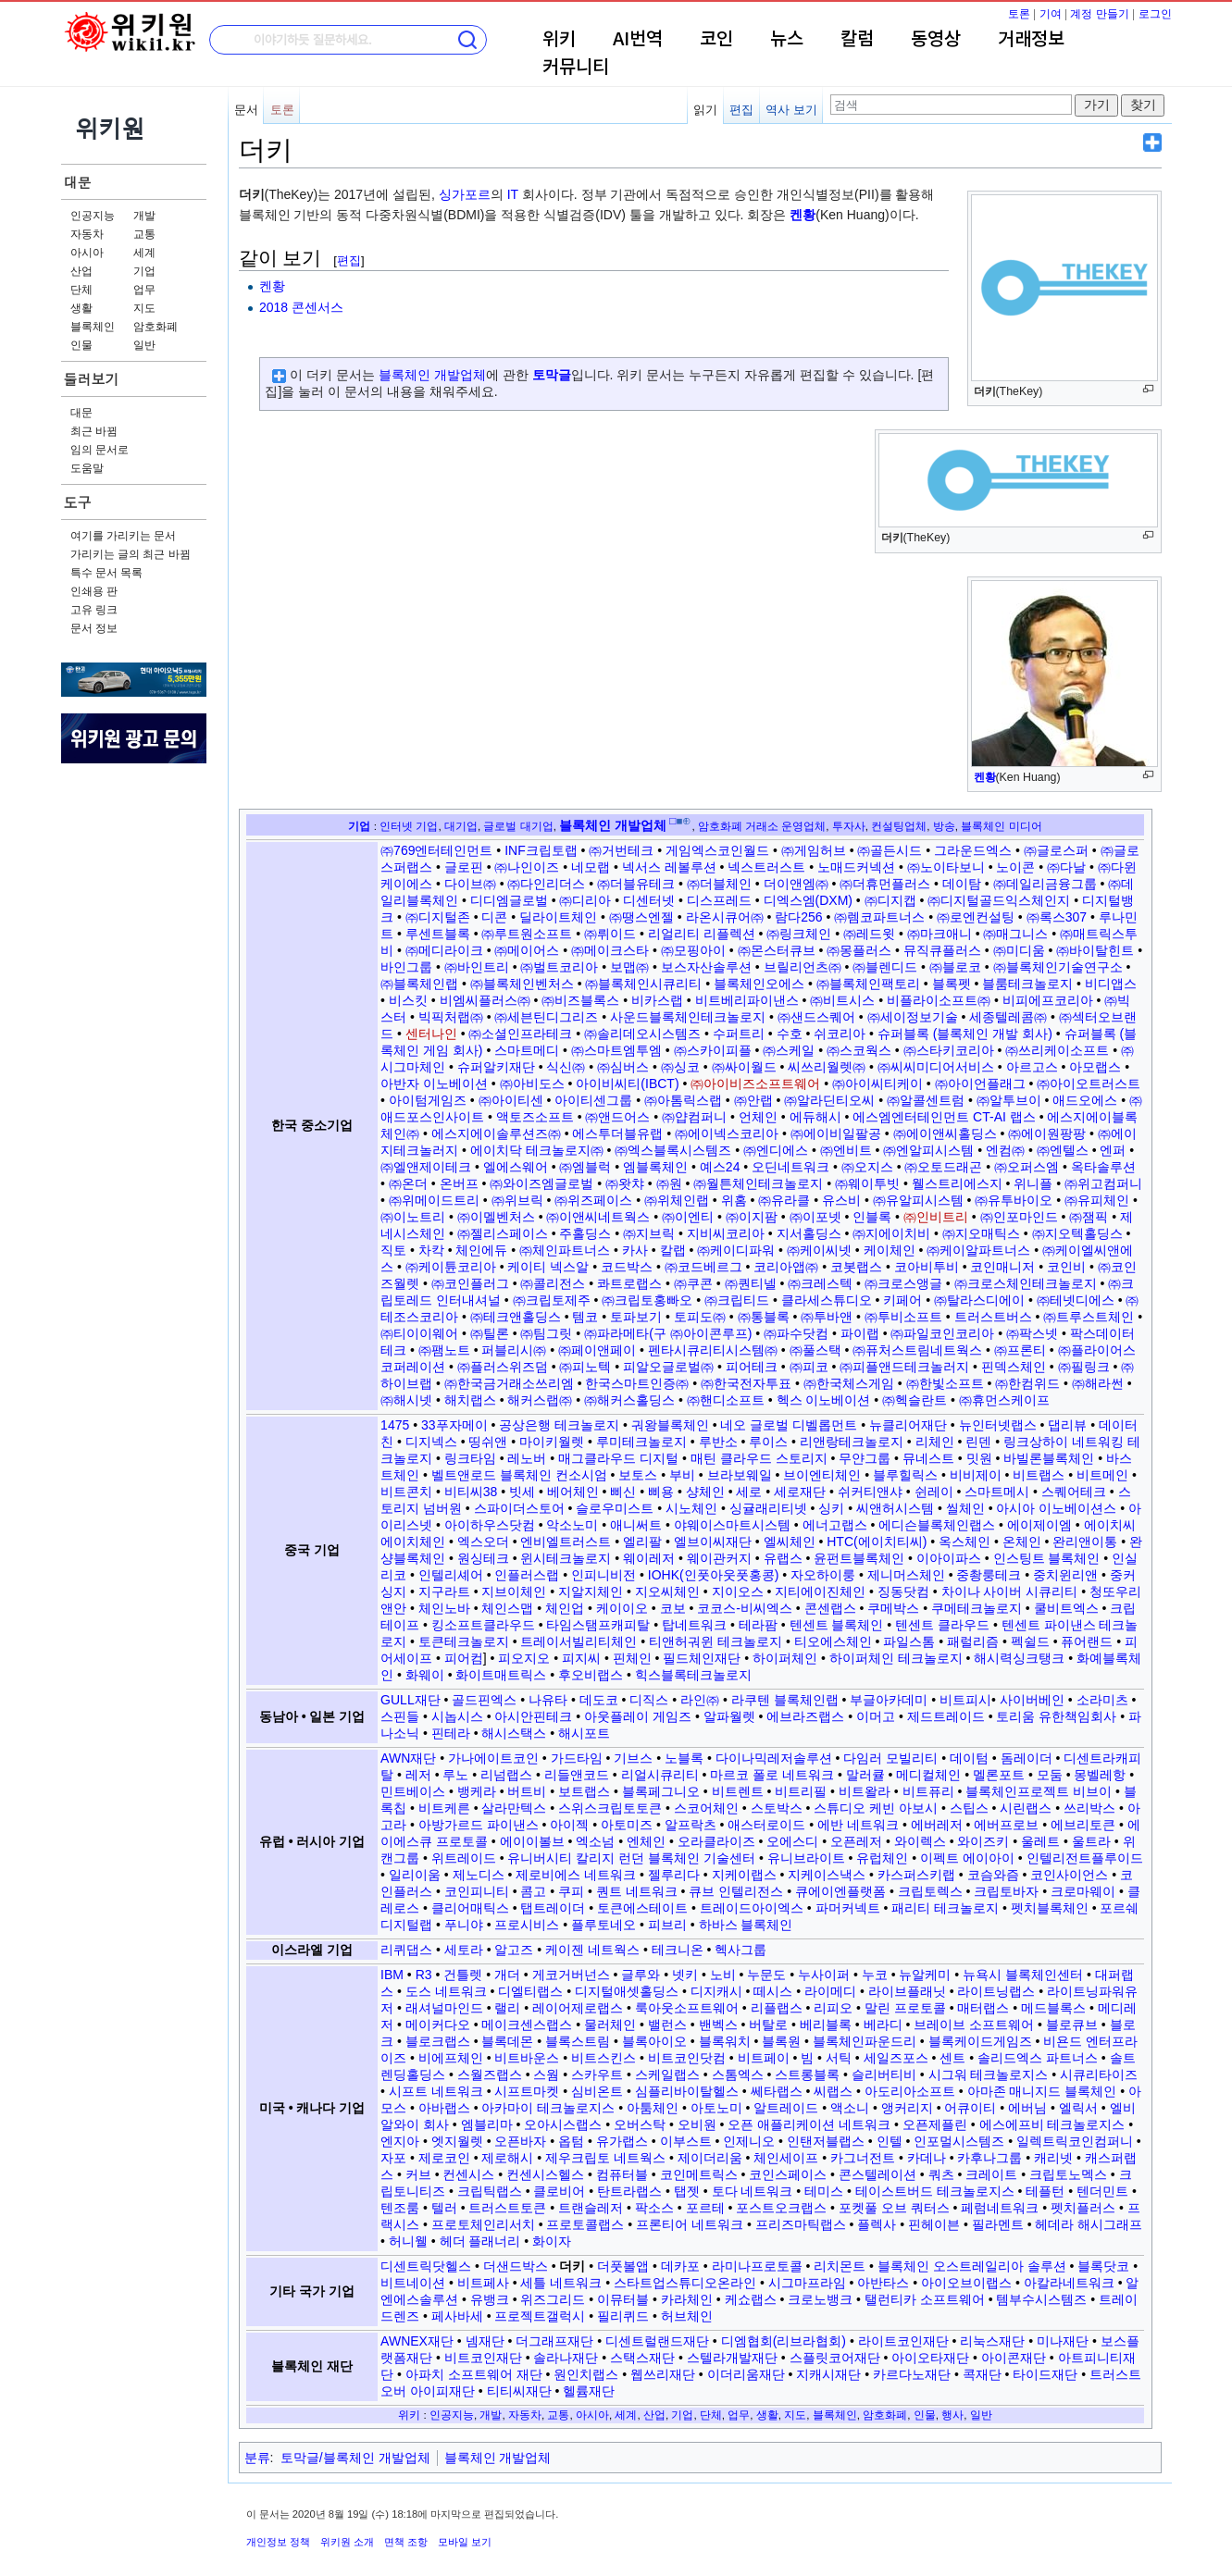 The image size is (1232, 2576). Describe the element at coordinates (502, 1233) in the screenshot. I see `㈜젤리스페이스` at that location.